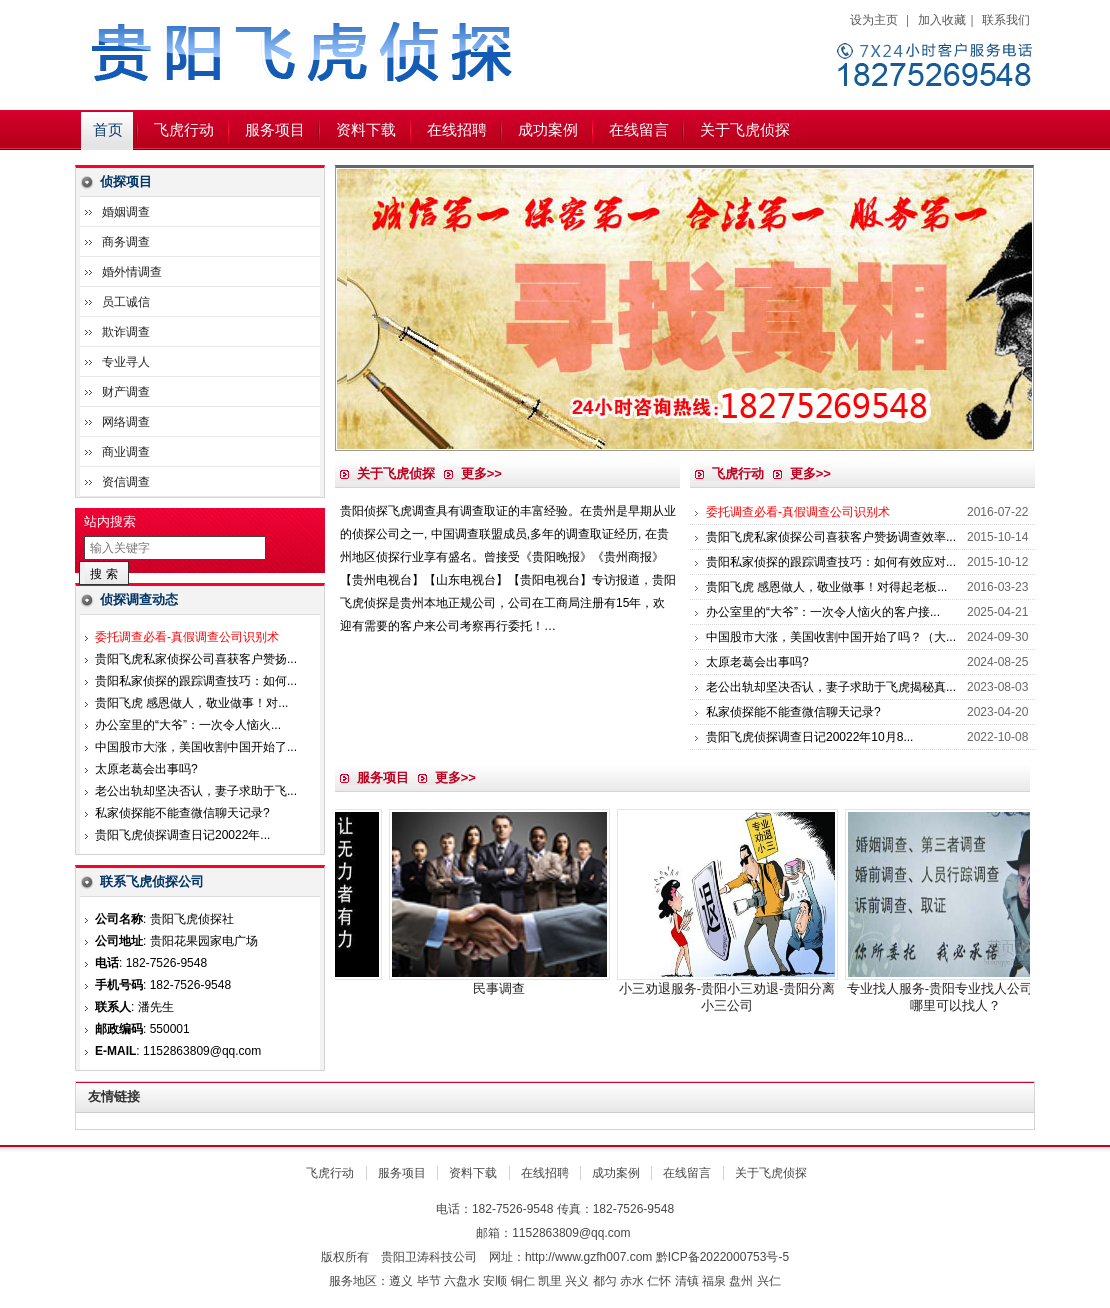 This screenshot has width=1110, height=1308. What do you see at coordinates (429, 1257) in the screenshot?
I see `贵阳卫涛科技公司` at bounding box center [429, 1257].